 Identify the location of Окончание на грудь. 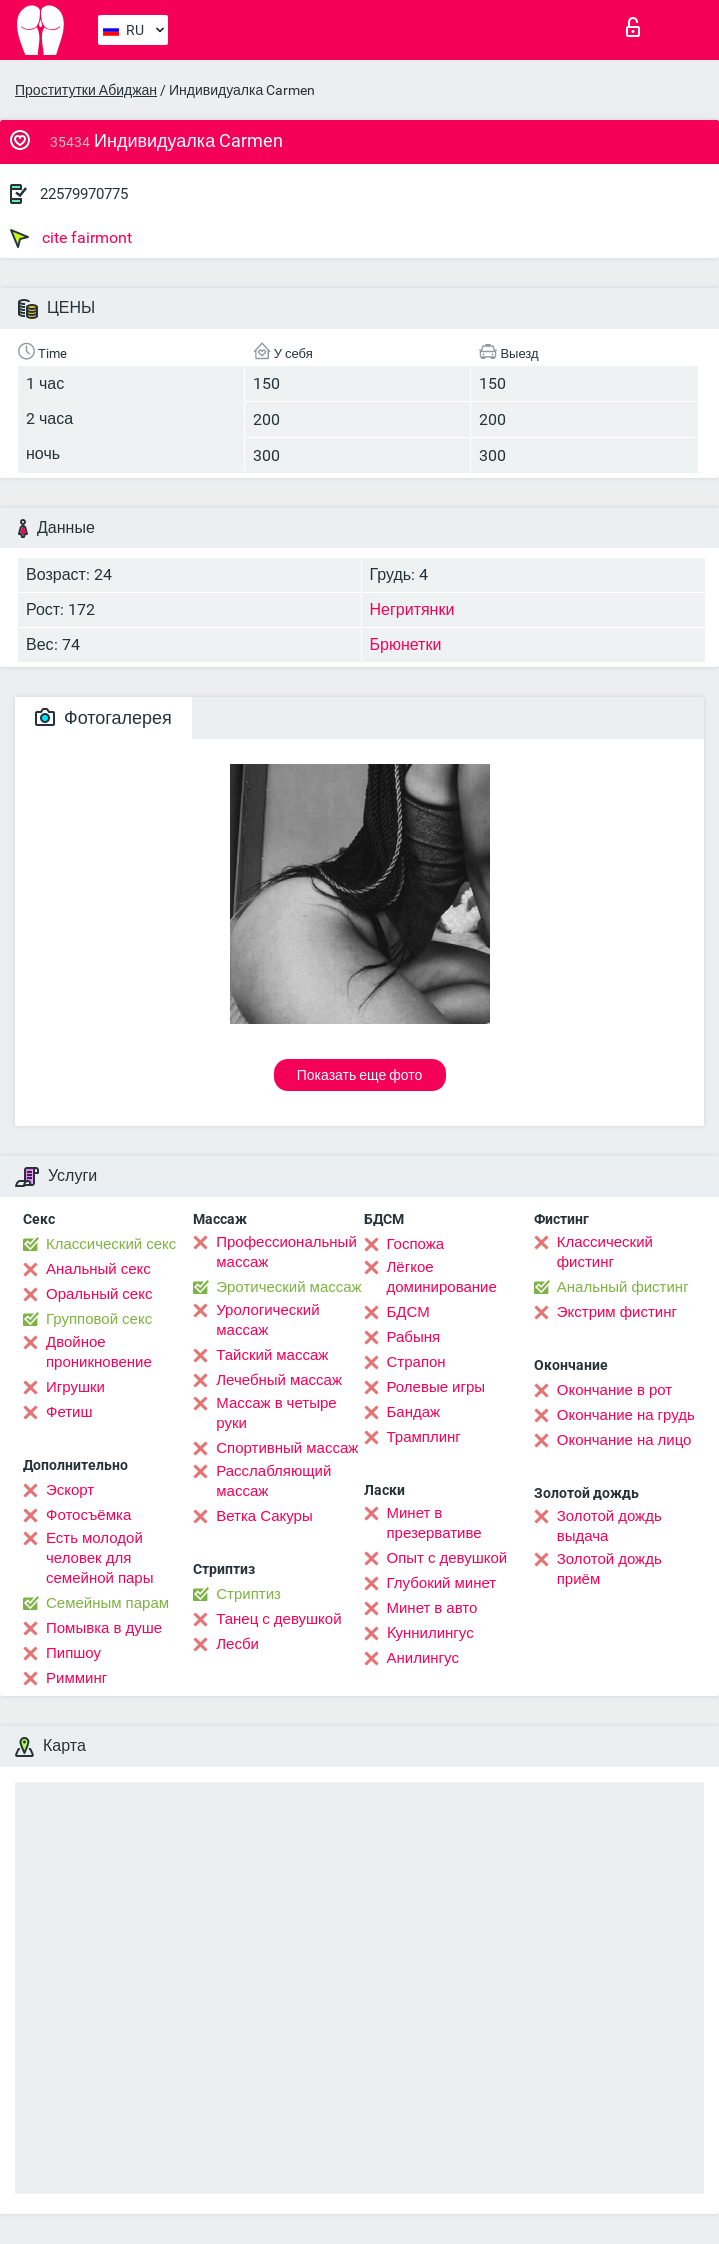
(626, 1415).